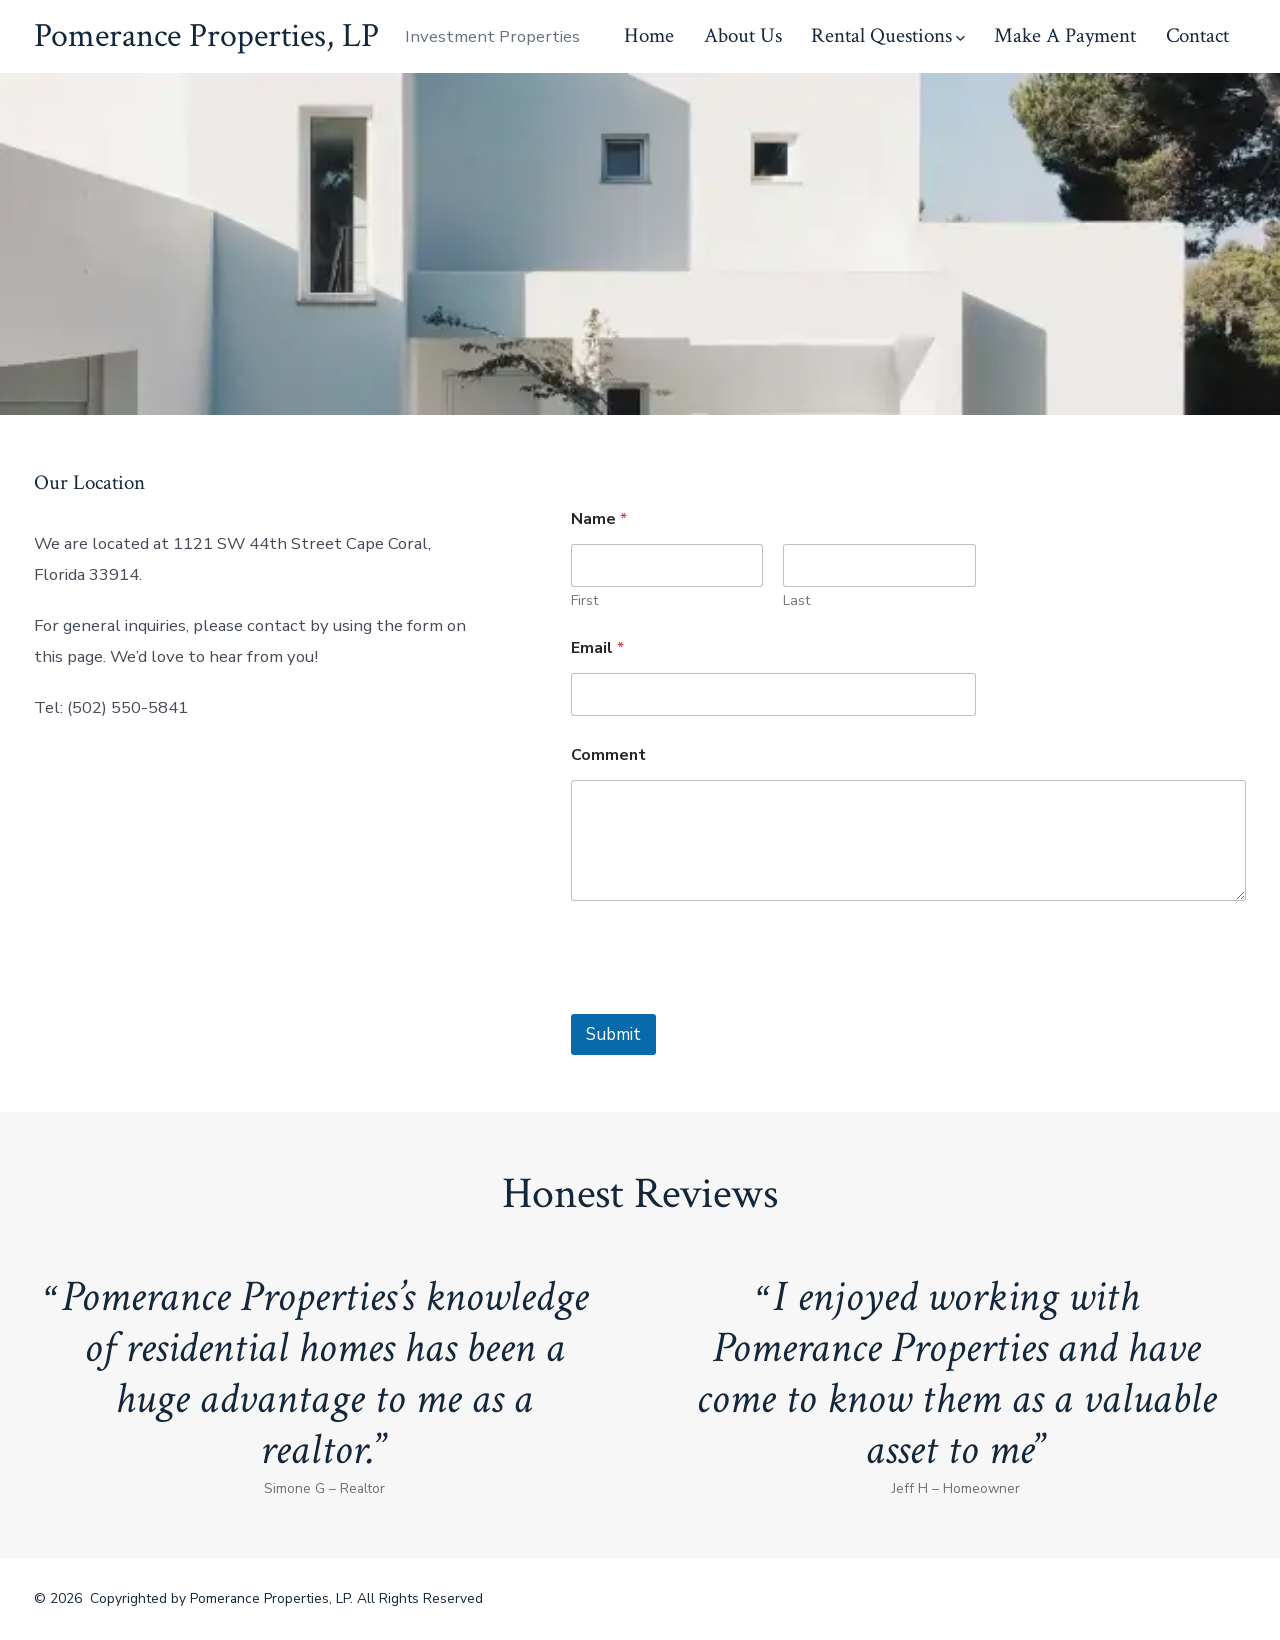 This screenshot has height=1640, width=1280. Describe the element at coordinates (888, 35) in the screenshot. I see `Rental Questions` at that location.